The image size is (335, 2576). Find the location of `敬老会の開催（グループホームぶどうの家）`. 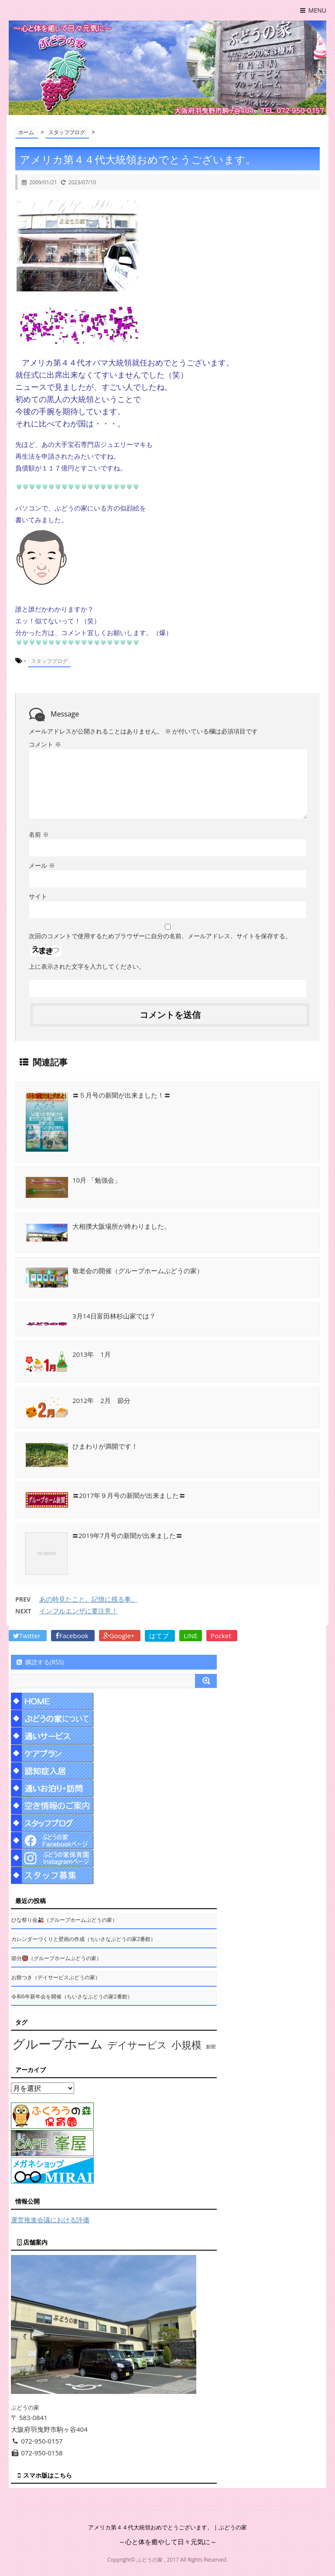

敬老会の開催（グループホームぶどうの家） is located at coordinates (137, 1270).